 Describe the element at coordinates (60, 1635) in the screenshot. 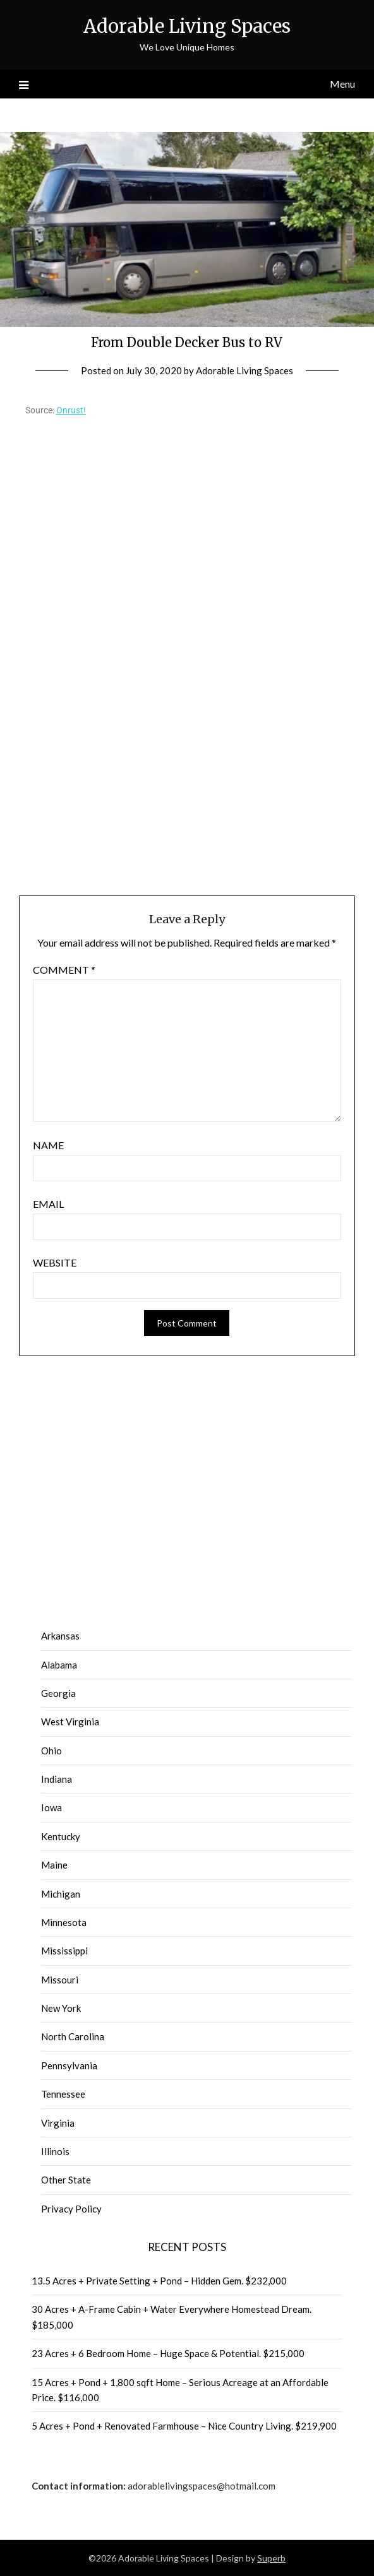

I see `Arkansas` at that location.